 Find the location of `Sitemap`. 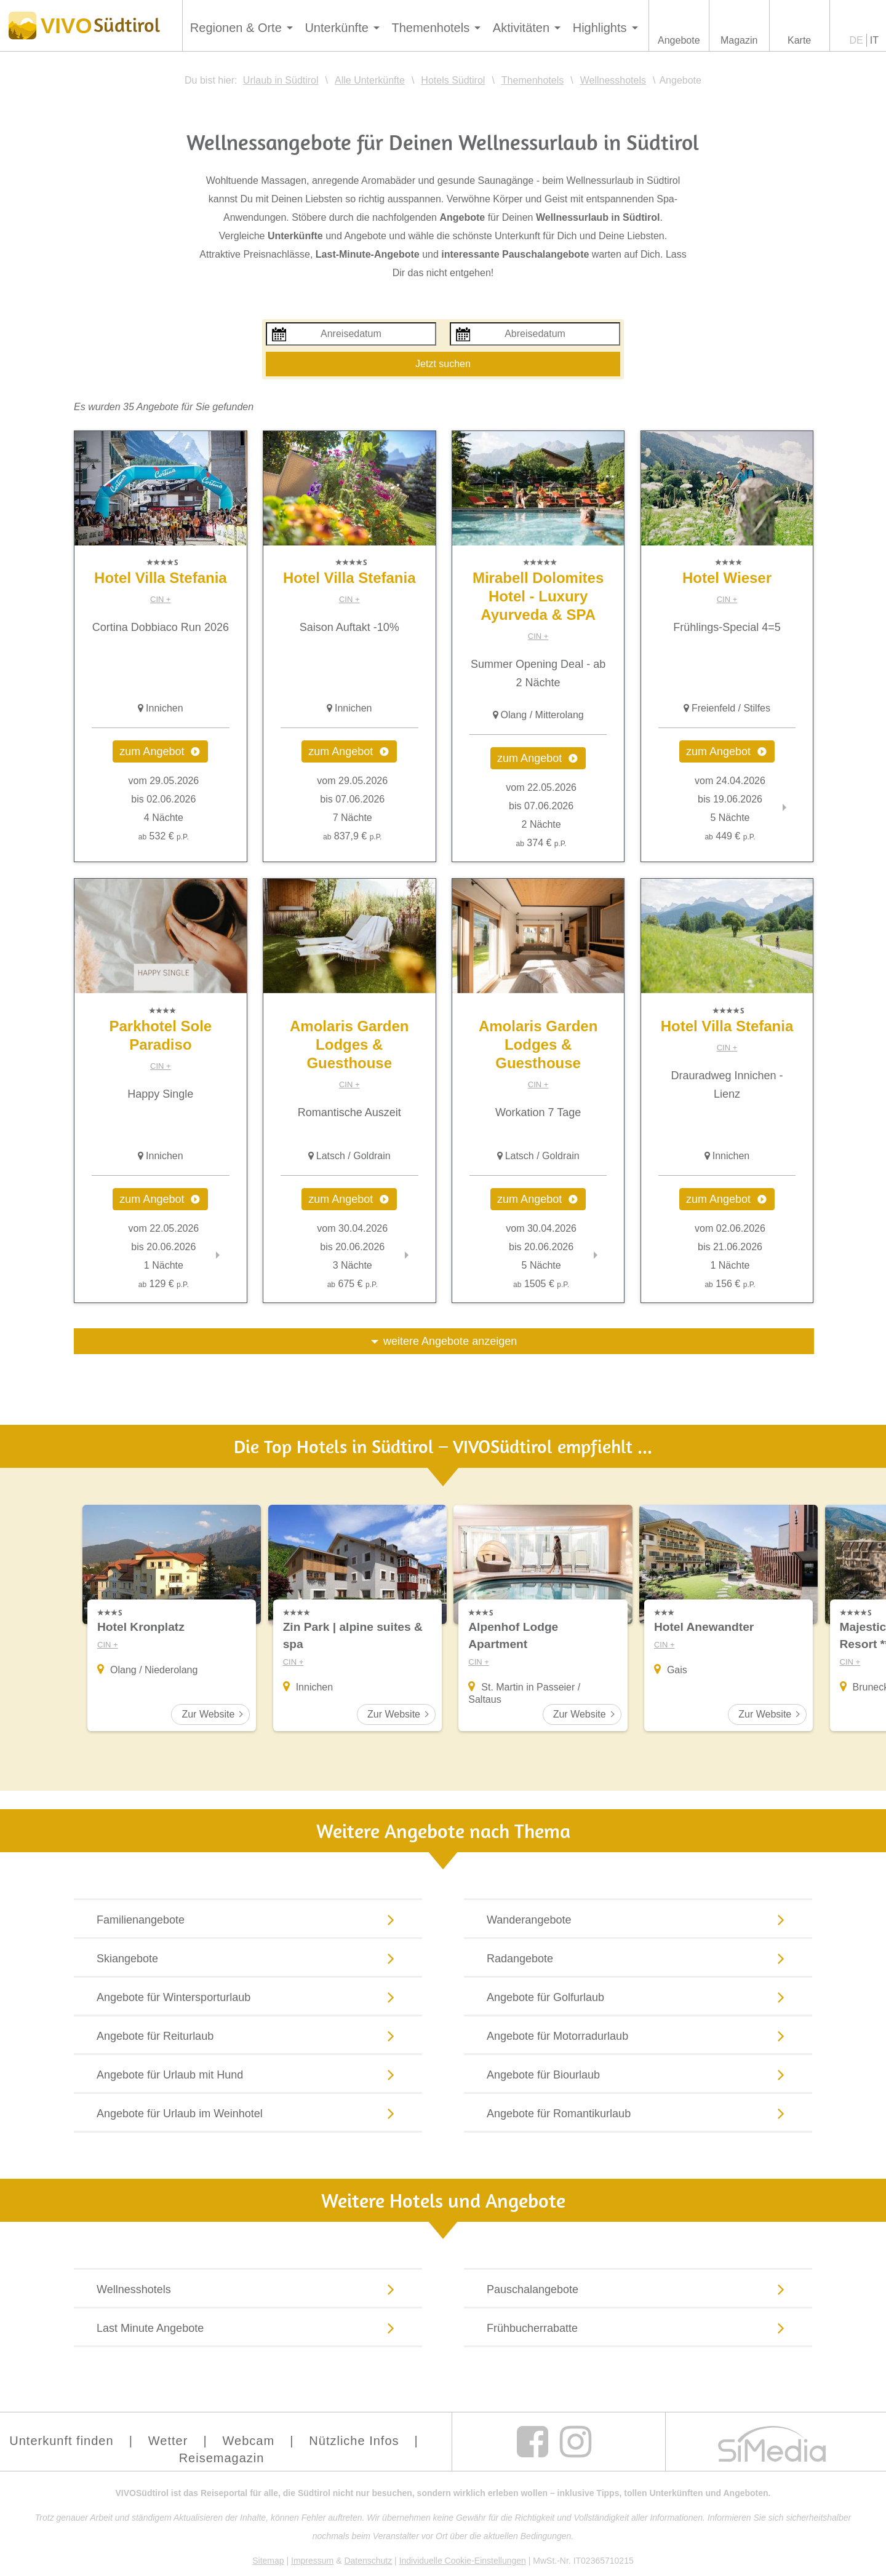

Sitemap is located at coordinates (268, 2561).